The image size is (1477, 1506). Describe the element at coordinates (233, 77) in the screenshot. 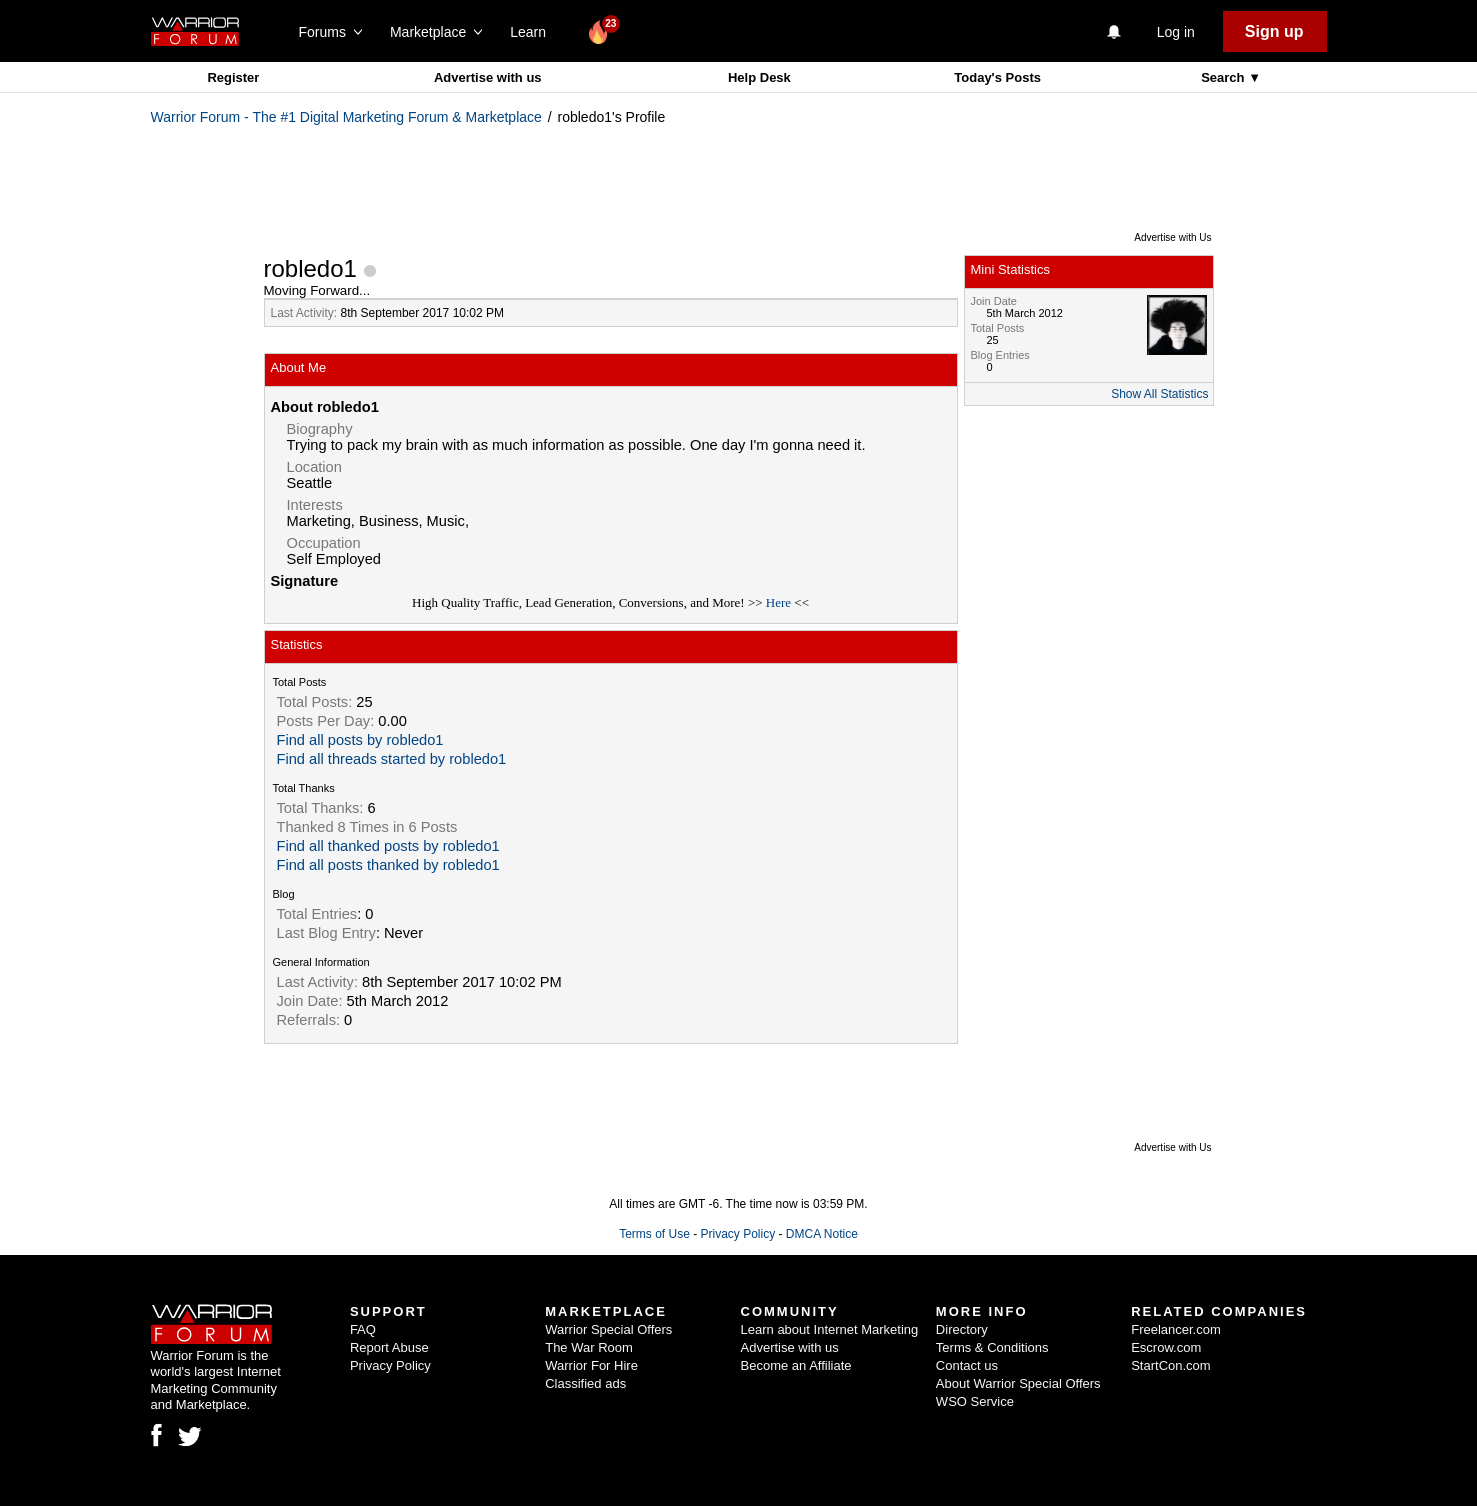

I see `Register` at that location.